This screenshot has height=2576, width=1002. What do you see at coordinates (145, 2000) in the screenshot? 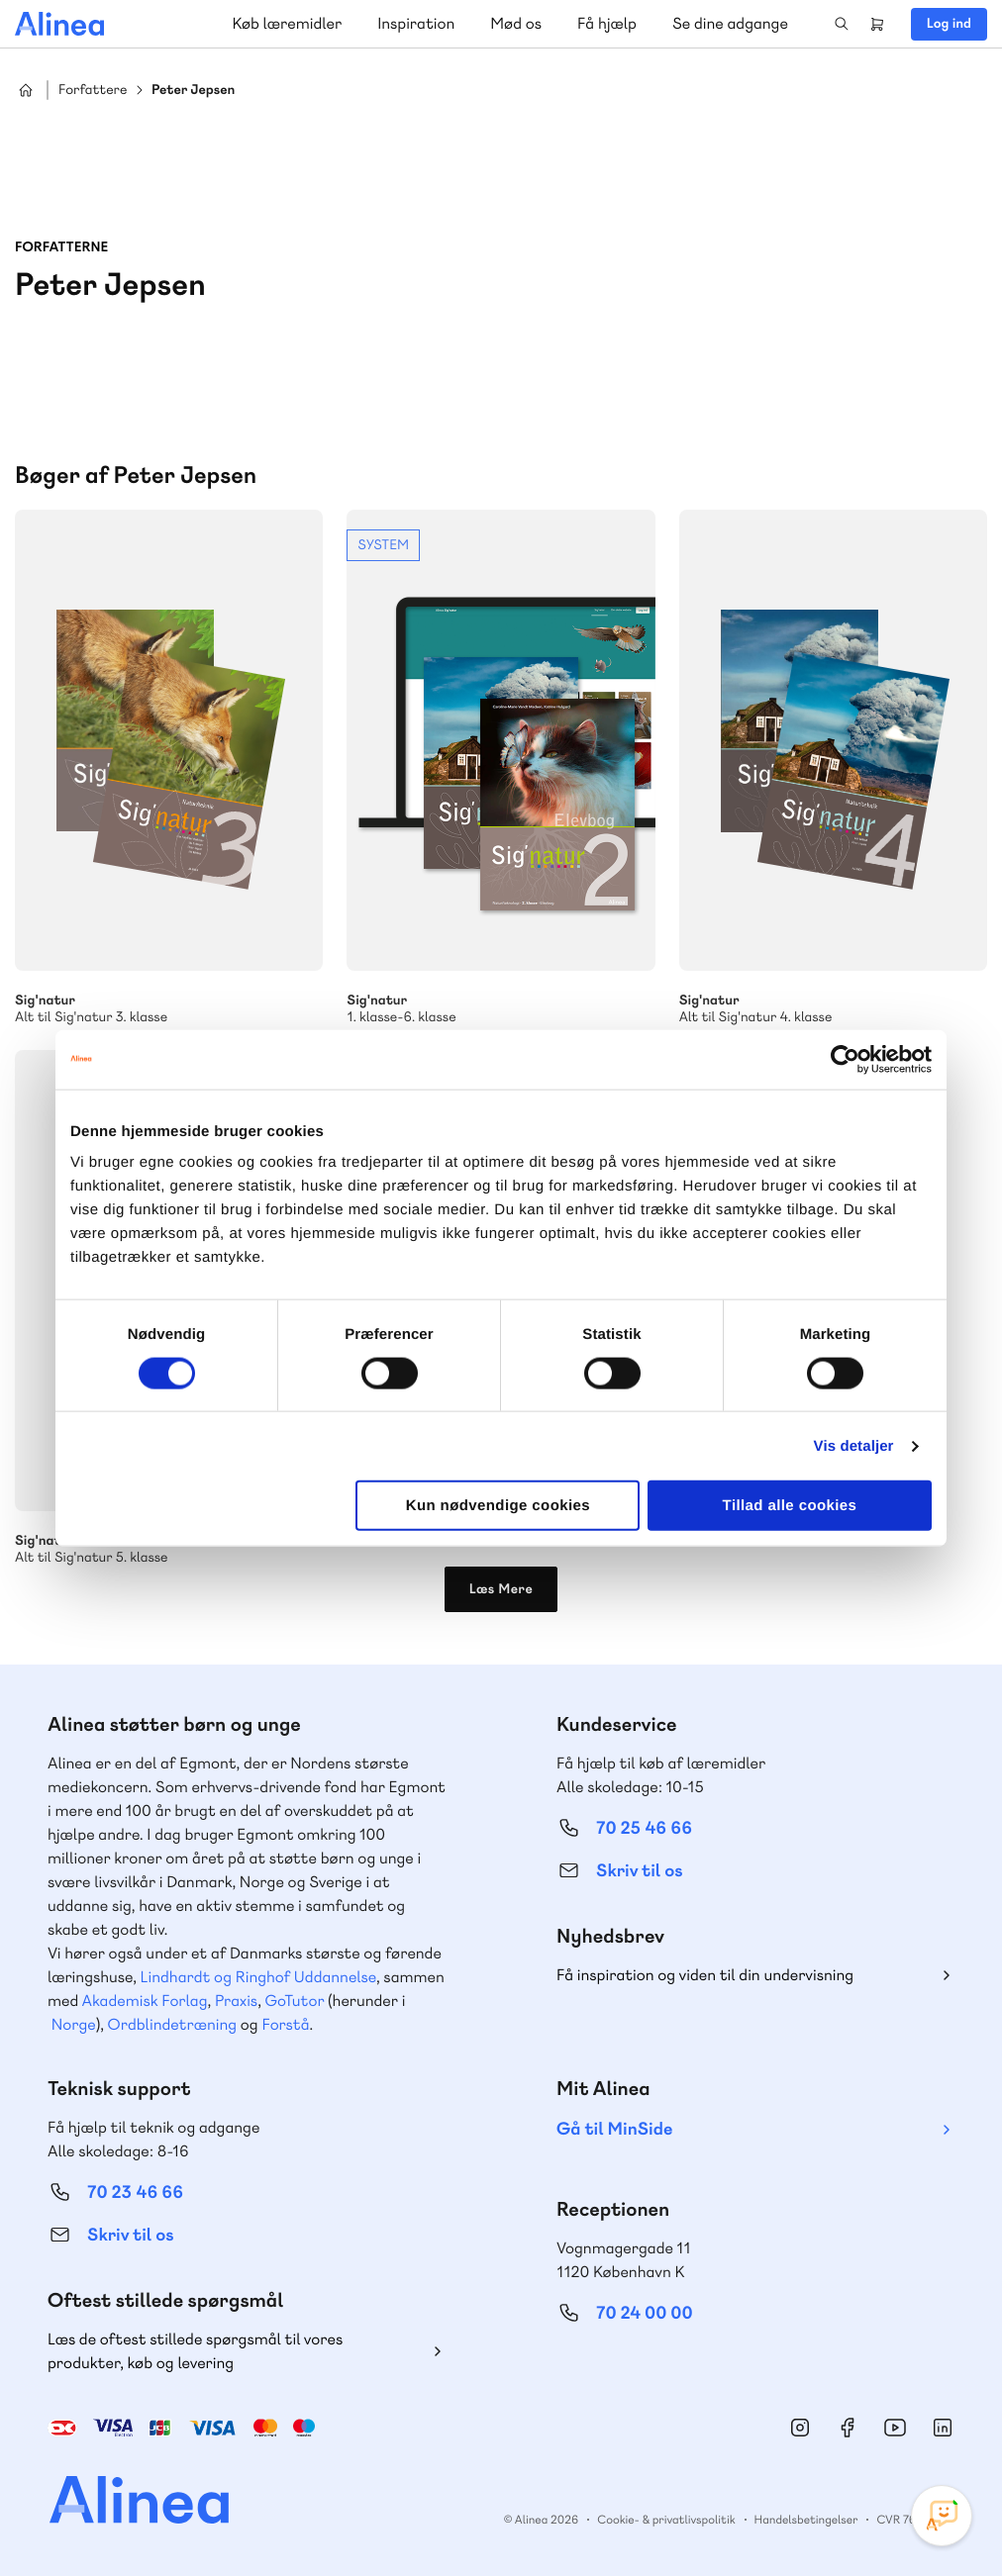
I see `Akademisk Forlag` at bounding box center [145, 2000].